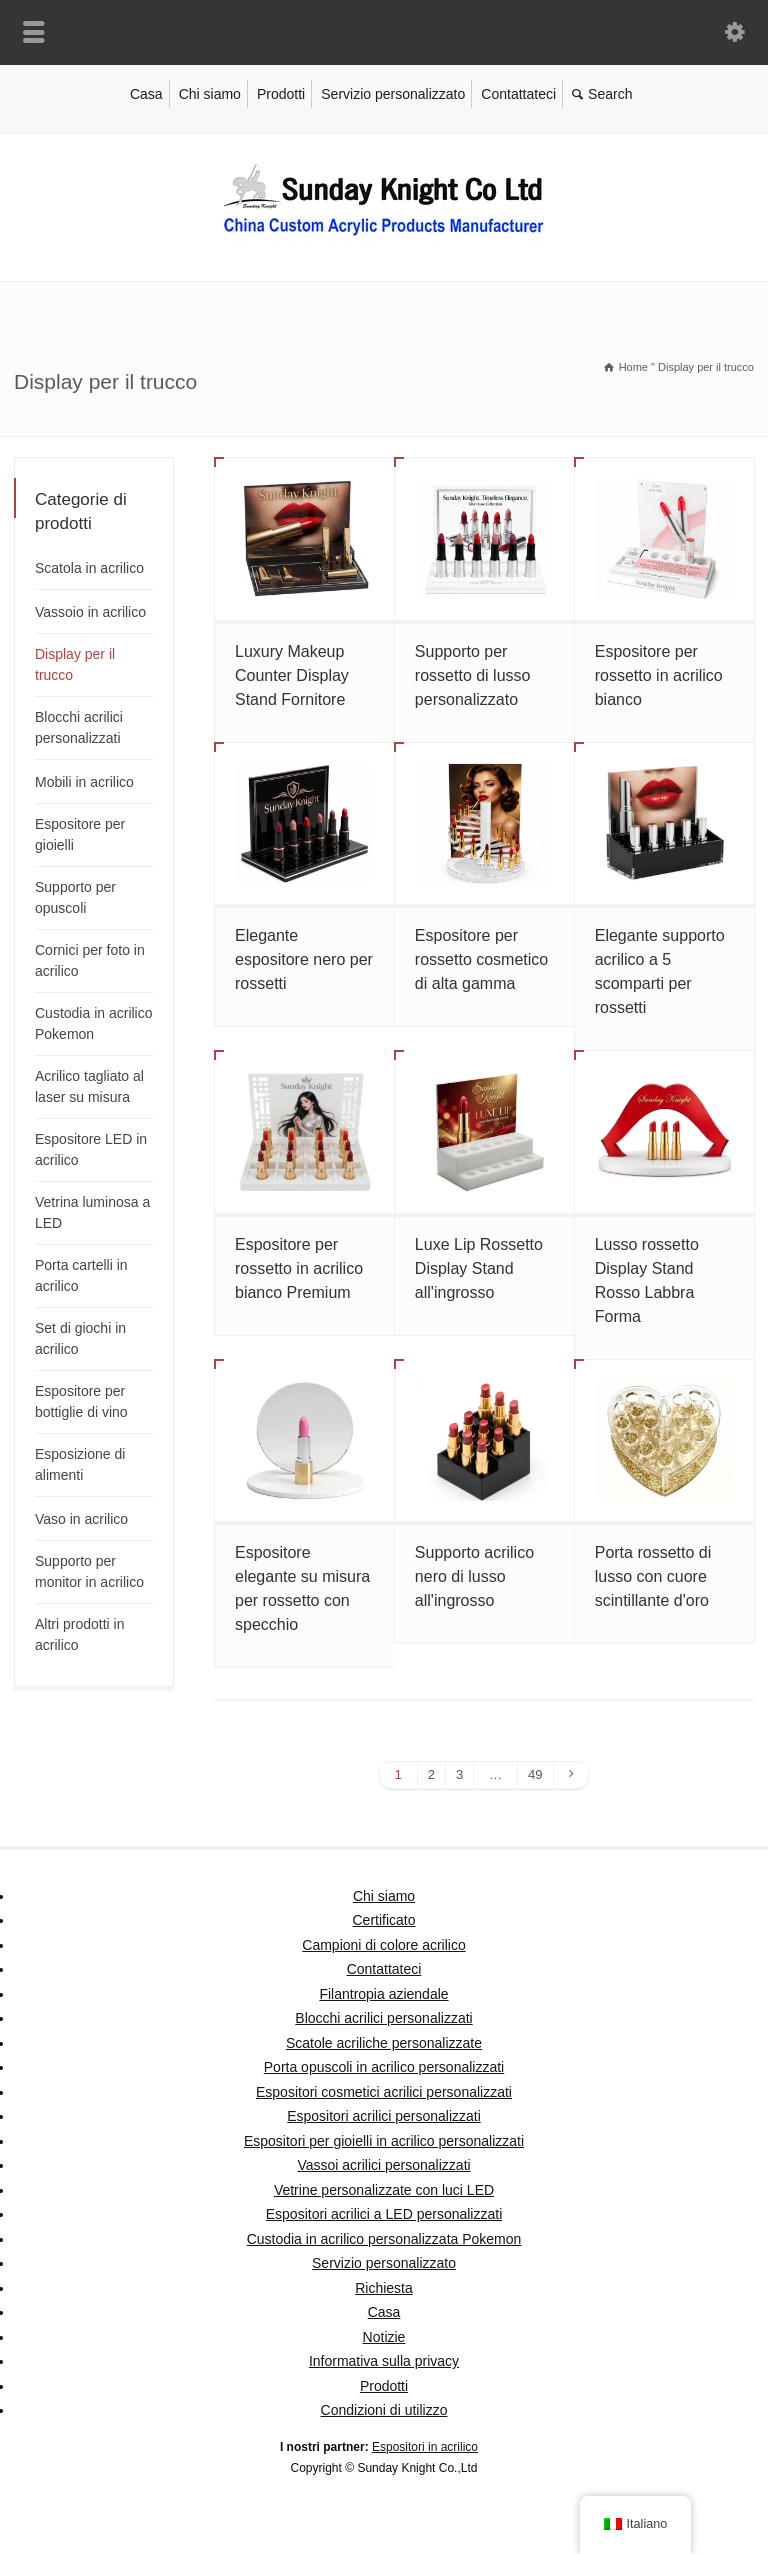 This screenshot has height=2554, width=768. Describe the element at coordinates (281, 94) in the screenshot. I see `Prodotti` at that location.